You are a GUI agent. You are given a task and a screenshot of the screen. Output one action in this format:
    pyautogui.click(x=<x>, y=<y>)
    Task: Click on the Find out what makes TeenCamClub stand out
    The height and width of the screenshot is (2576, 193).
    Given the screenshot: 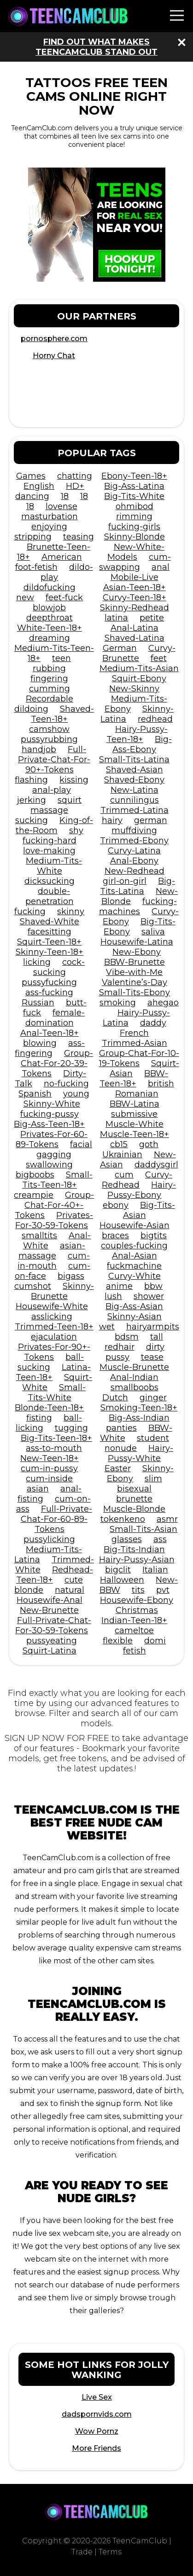 What is the action you would take?
    pyautogui.click(x=96, y=47)
    